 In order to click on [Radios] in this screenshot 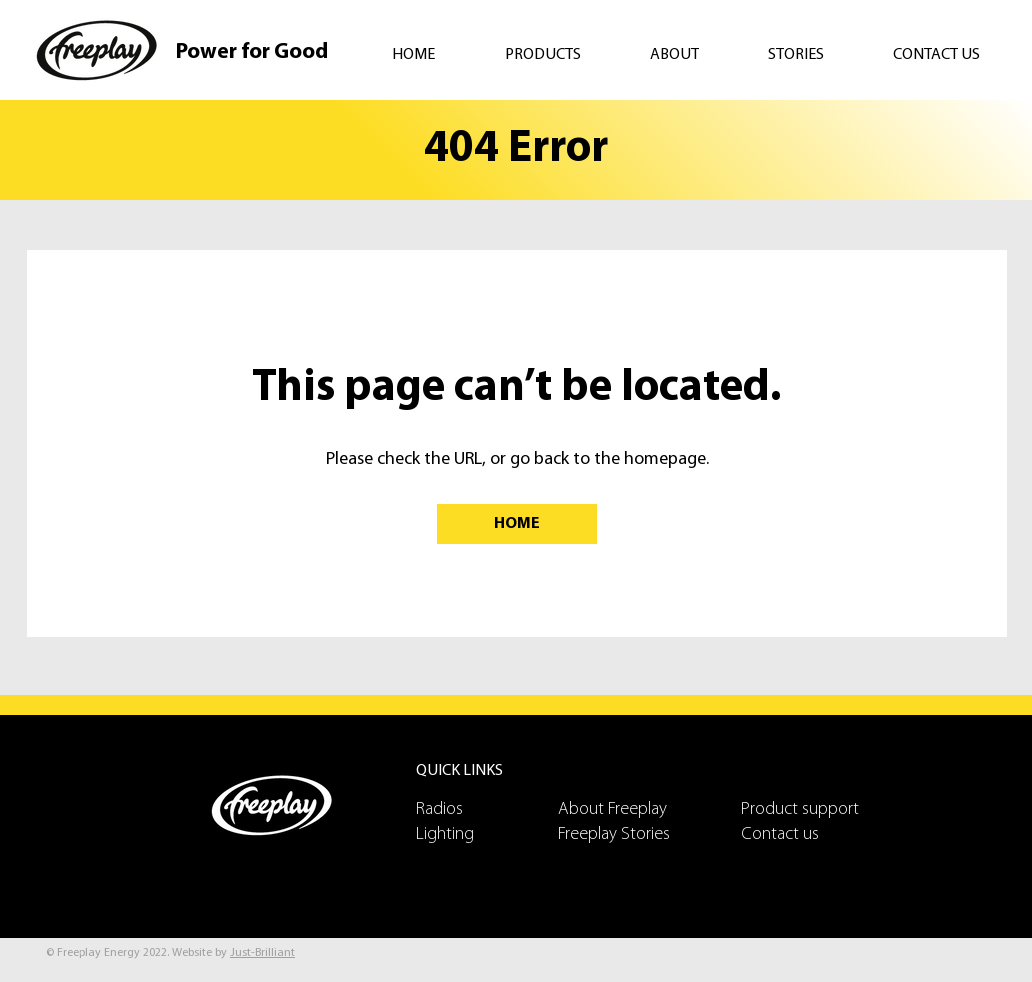, I will do `click(487, 809)`.